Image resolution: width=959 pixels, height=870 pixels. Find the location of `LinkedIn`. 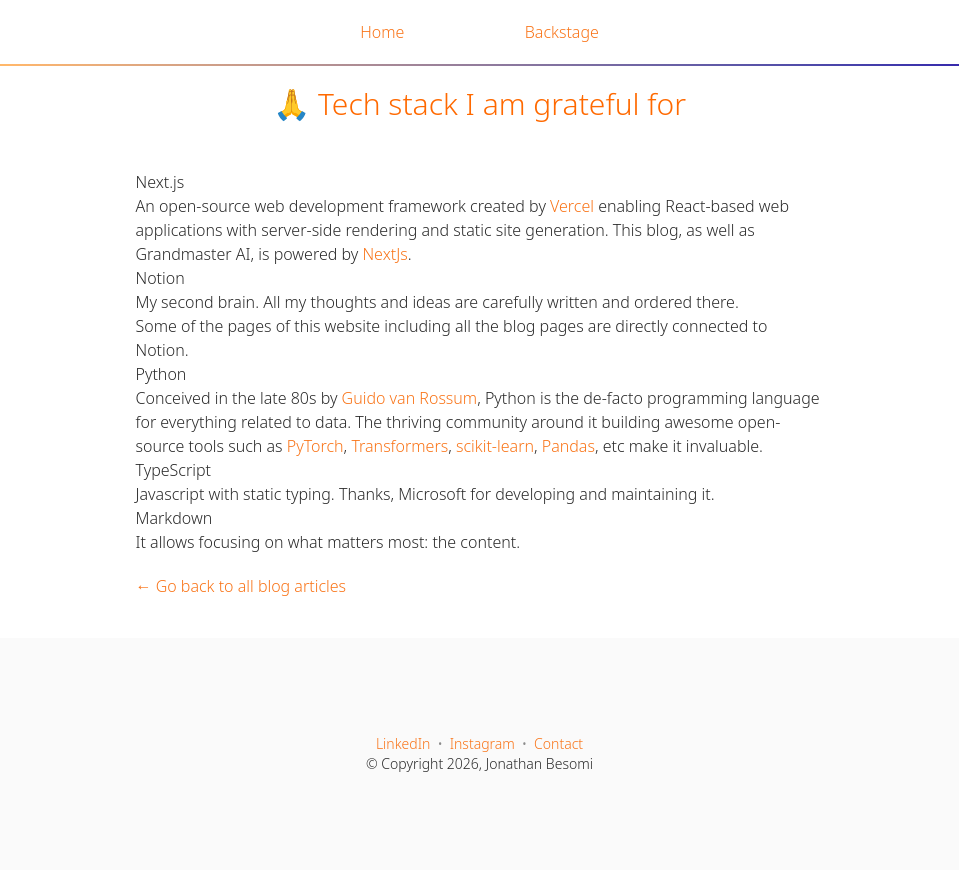

LinkedIn is located at coordinates (403, 743).